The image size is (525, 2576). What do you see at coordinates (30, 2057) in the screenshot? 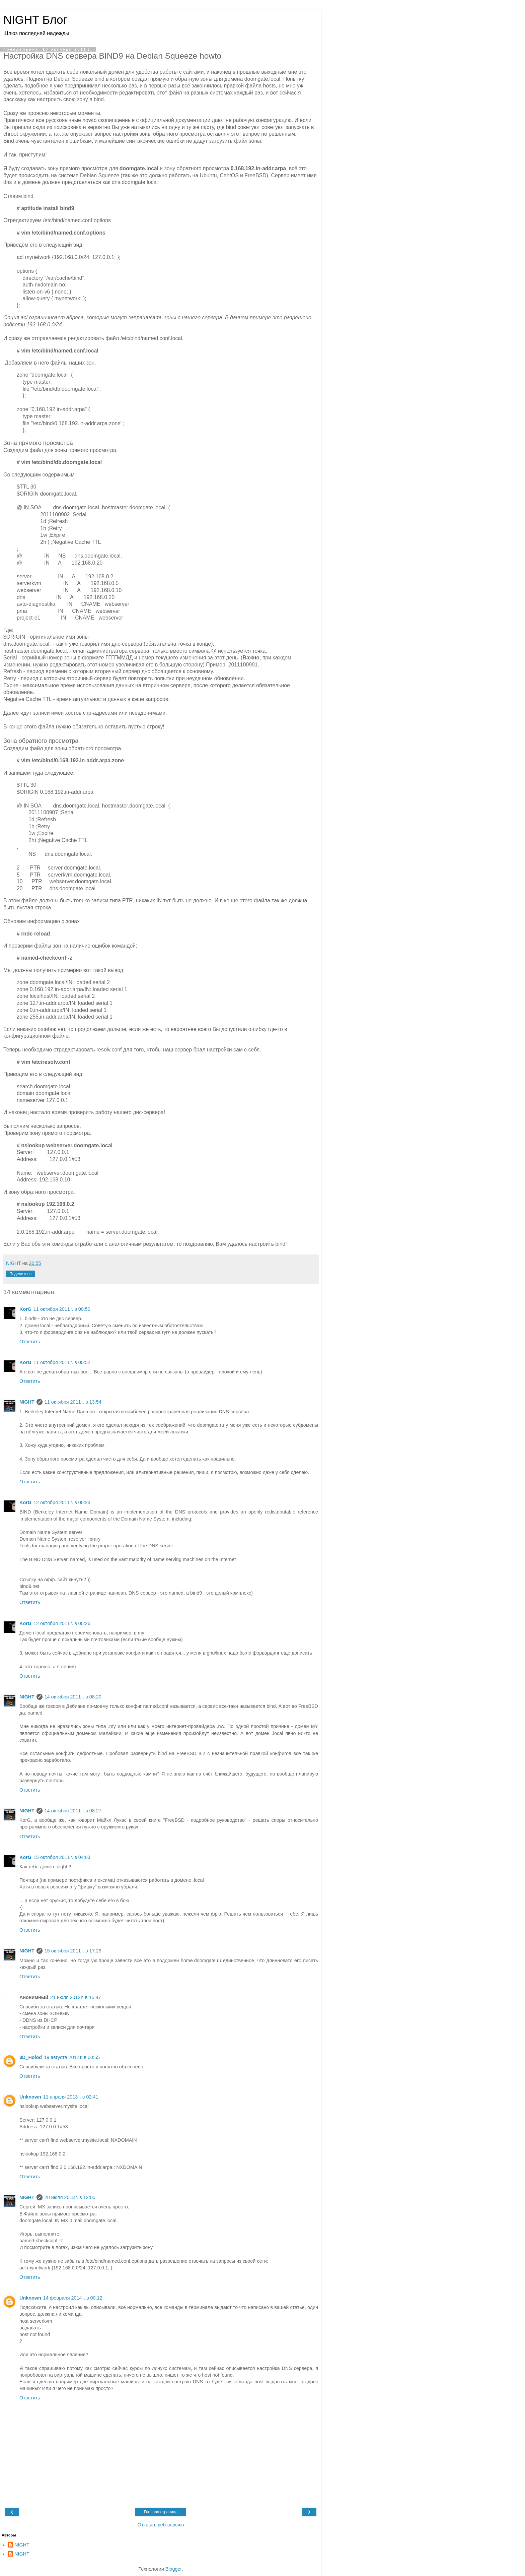
I see `3D_Holod` at bounding box center [30, 2057].